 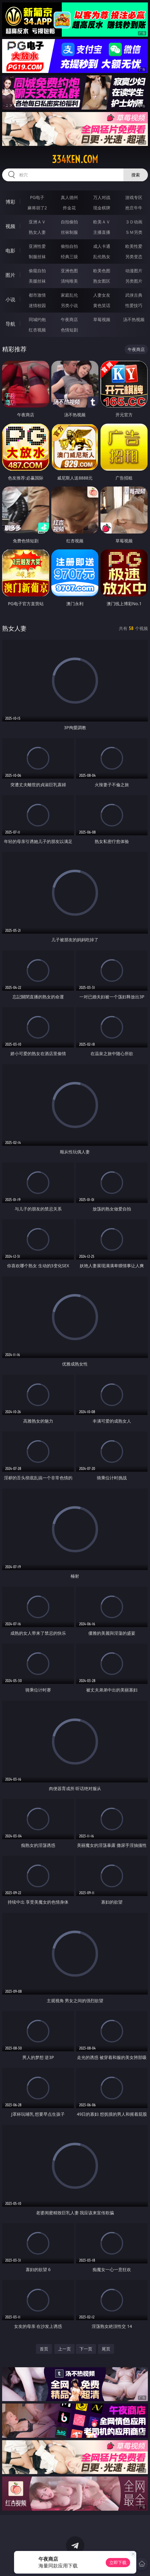 What do you see at coordinates (37, 232) in the screenshot?
I see `熟女人妻` at bounding box center [37, 232].